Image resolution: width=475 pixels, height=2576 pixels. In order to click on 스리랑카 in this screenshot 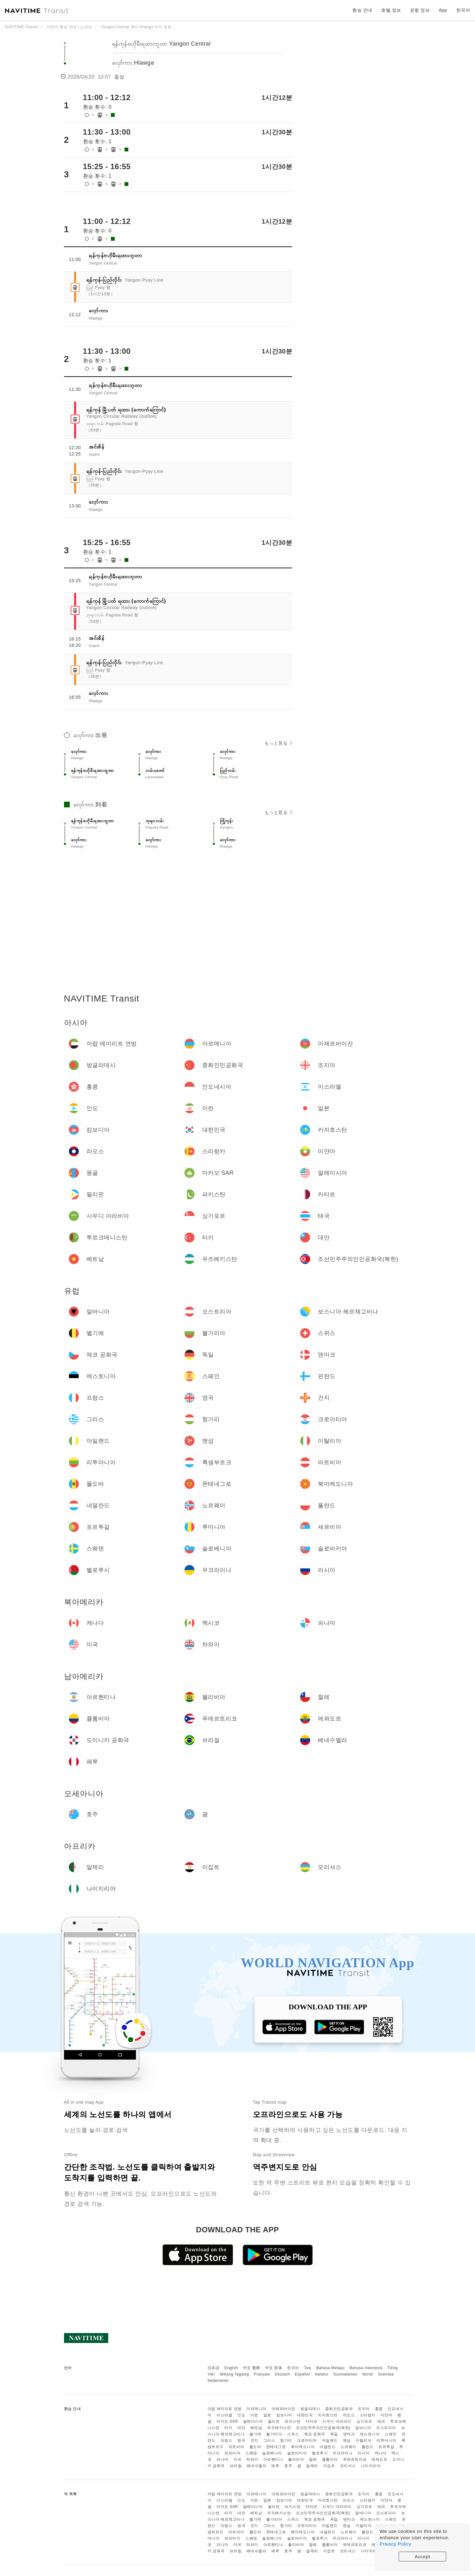, I will do `click(368, 2415)`.